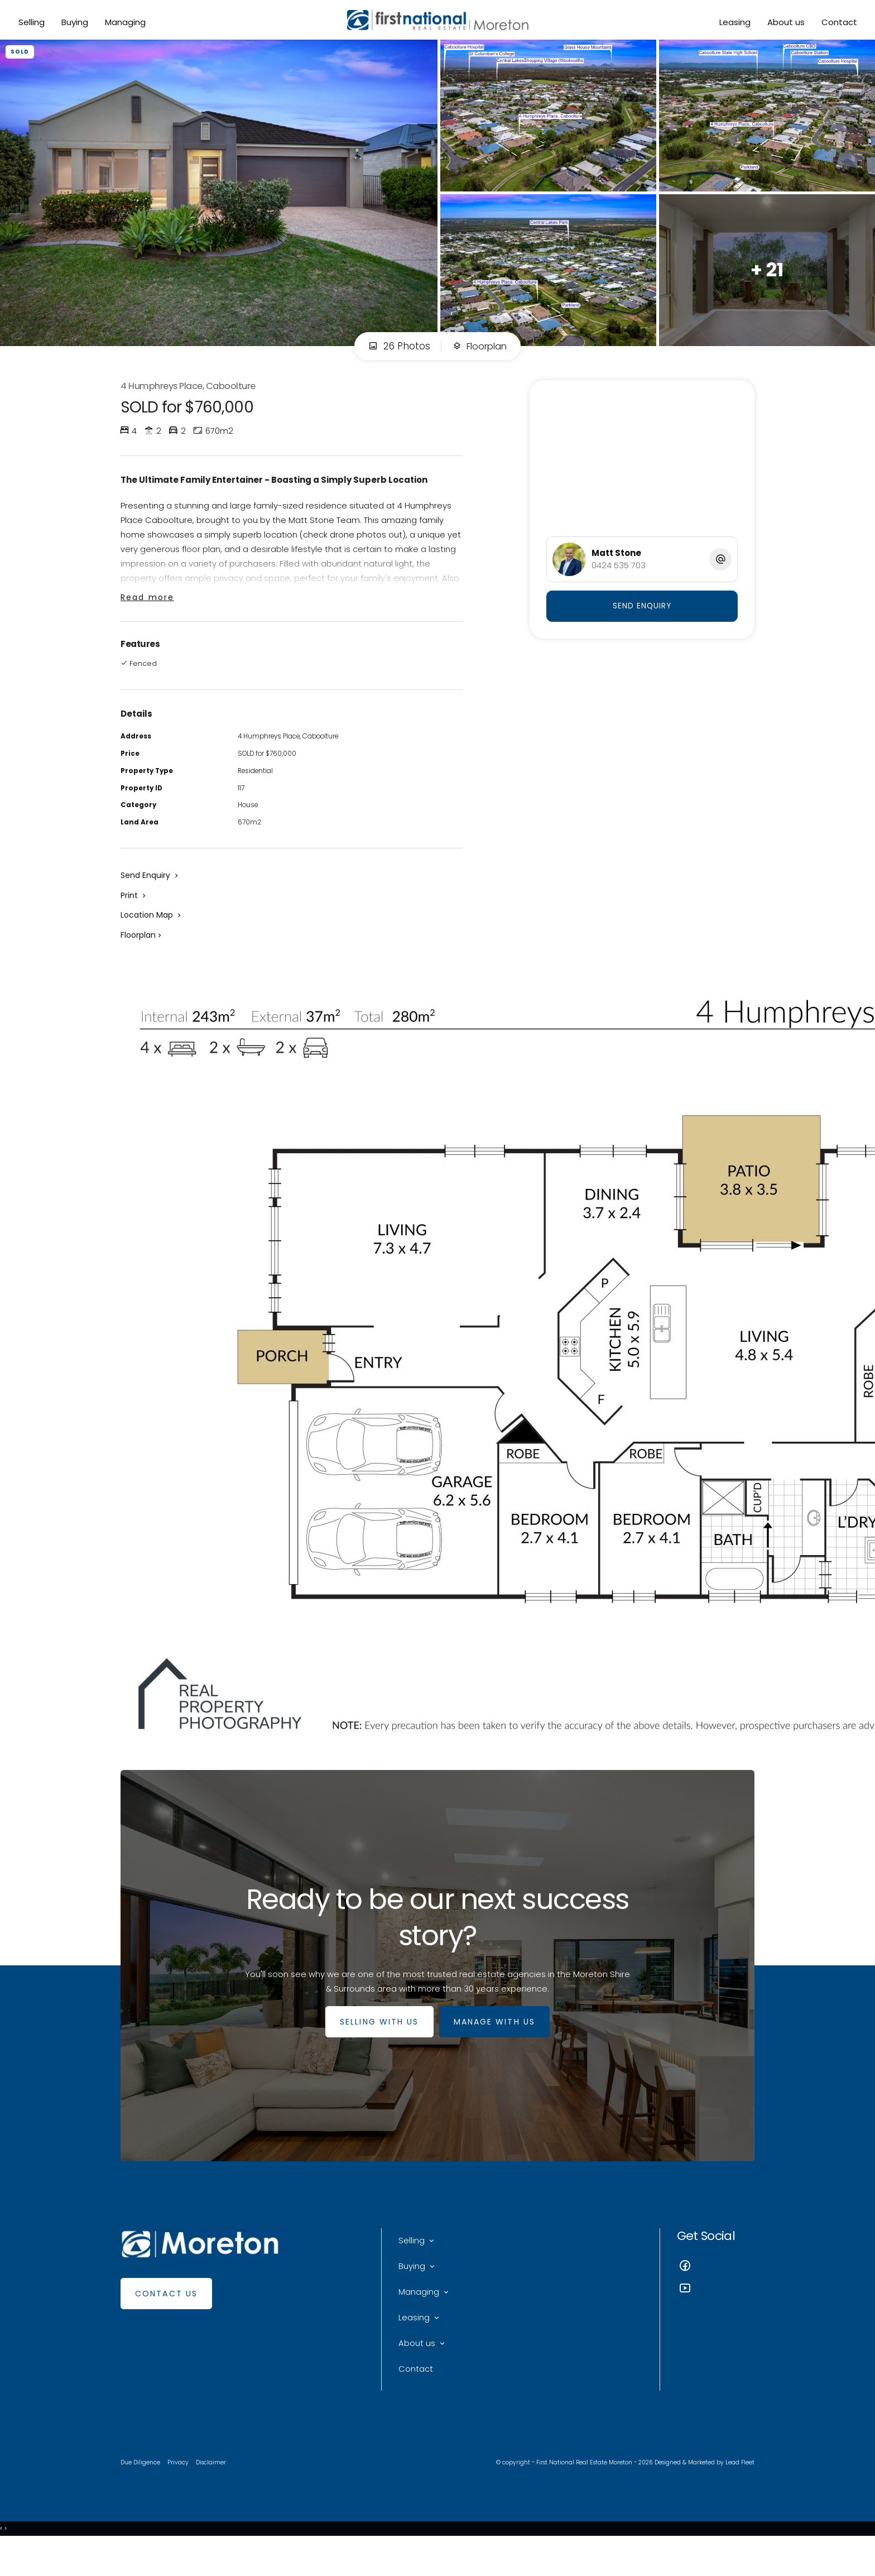 The height and width of the screenshot is (2576, 875). What do you see at coordinates (733, 23) in the screenshot?
I see `Leasing` at bounding box center [733, 23].